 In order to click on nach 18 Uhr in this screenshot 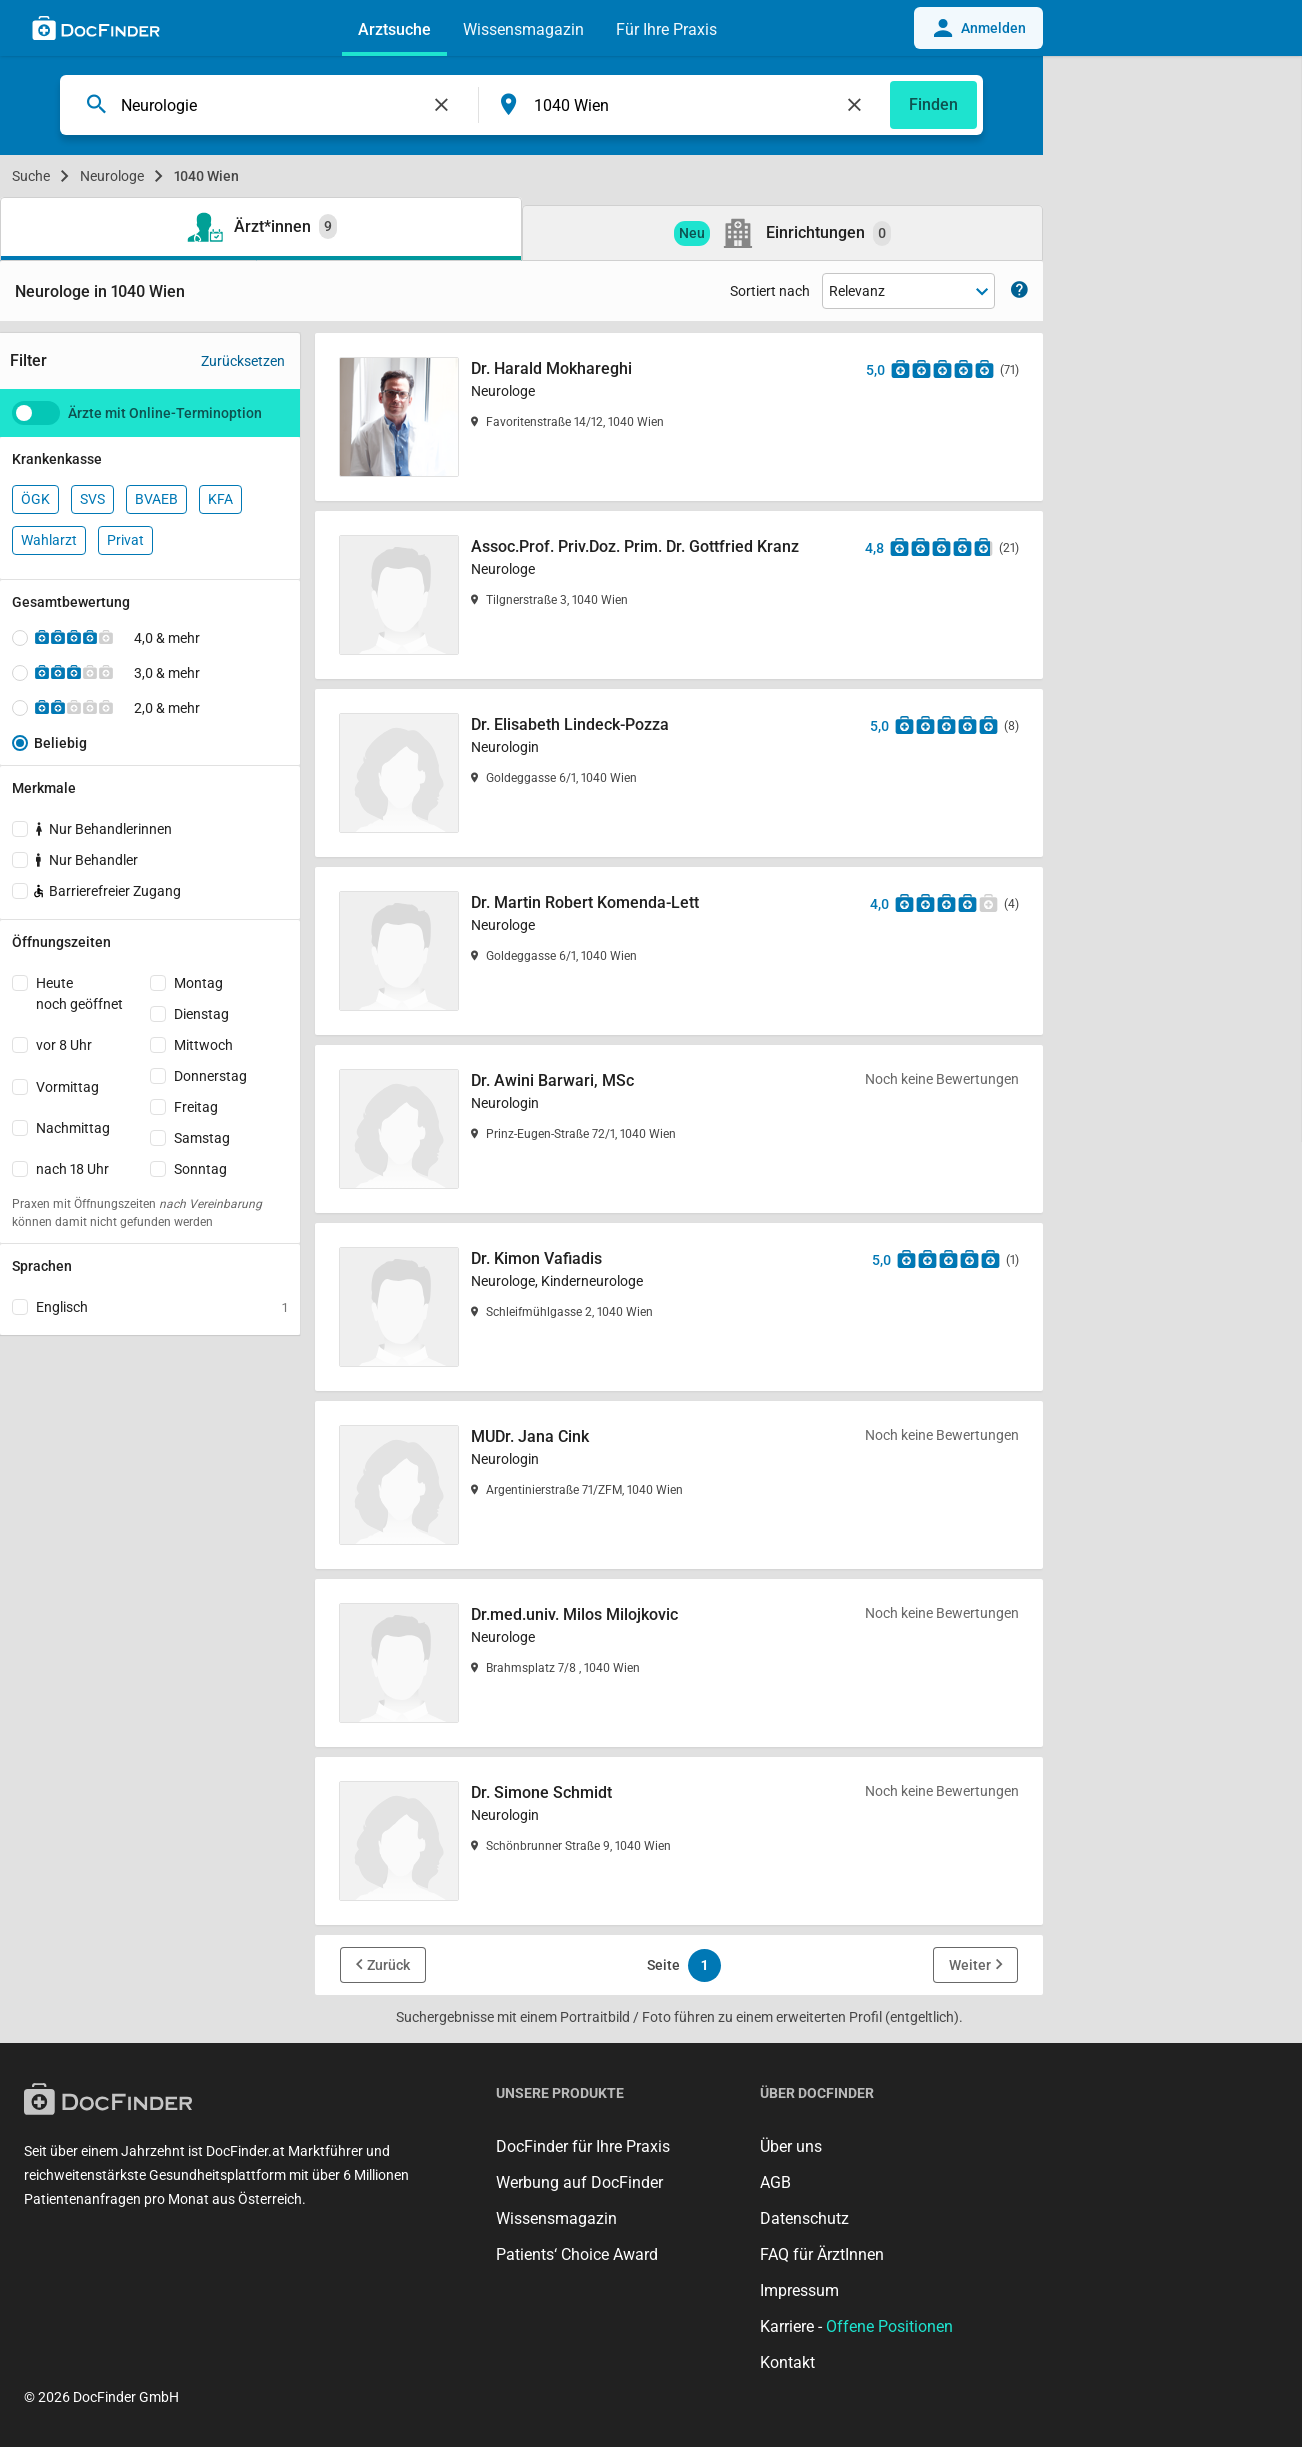, I will do `click(72, 1169)`.